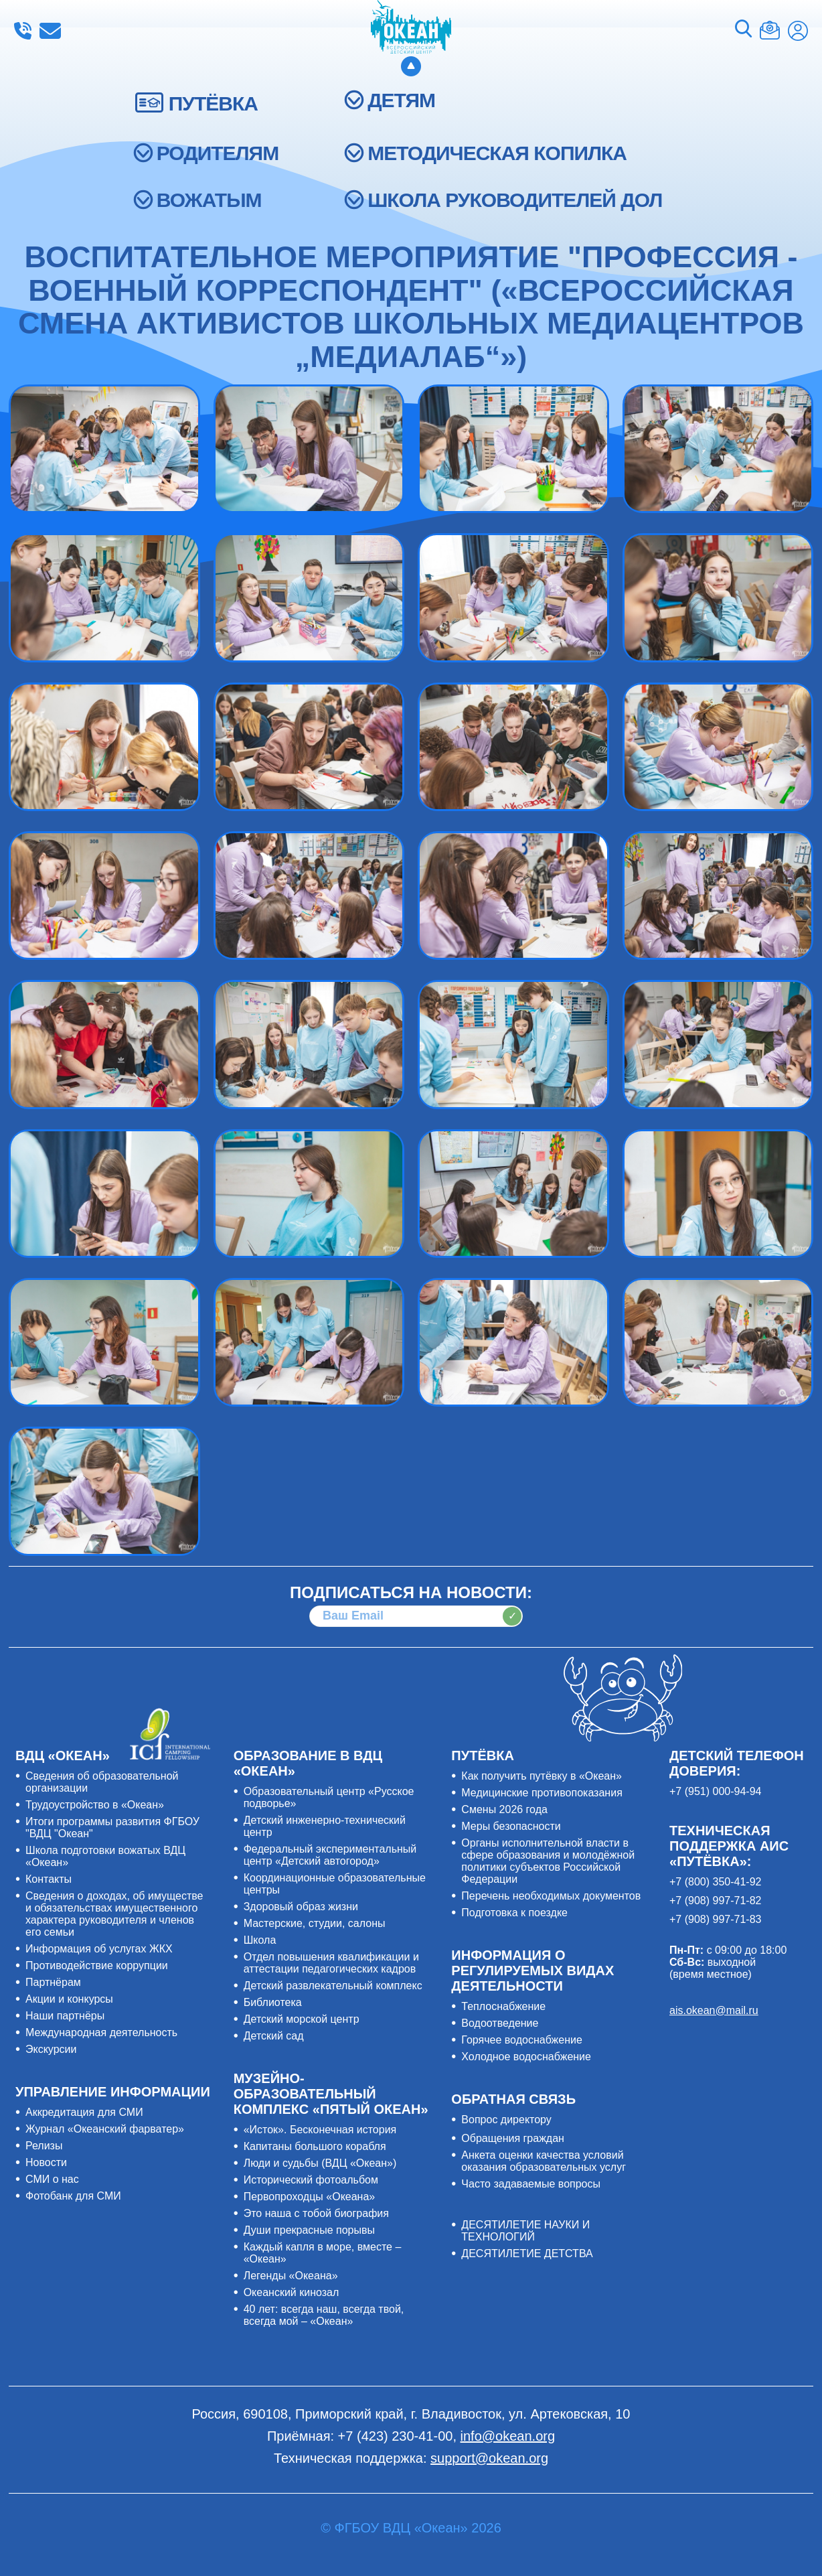 The width and height of the screenshot is (822, 2576). I want to click on Капитаны большого корабля, so click(315, 2146).